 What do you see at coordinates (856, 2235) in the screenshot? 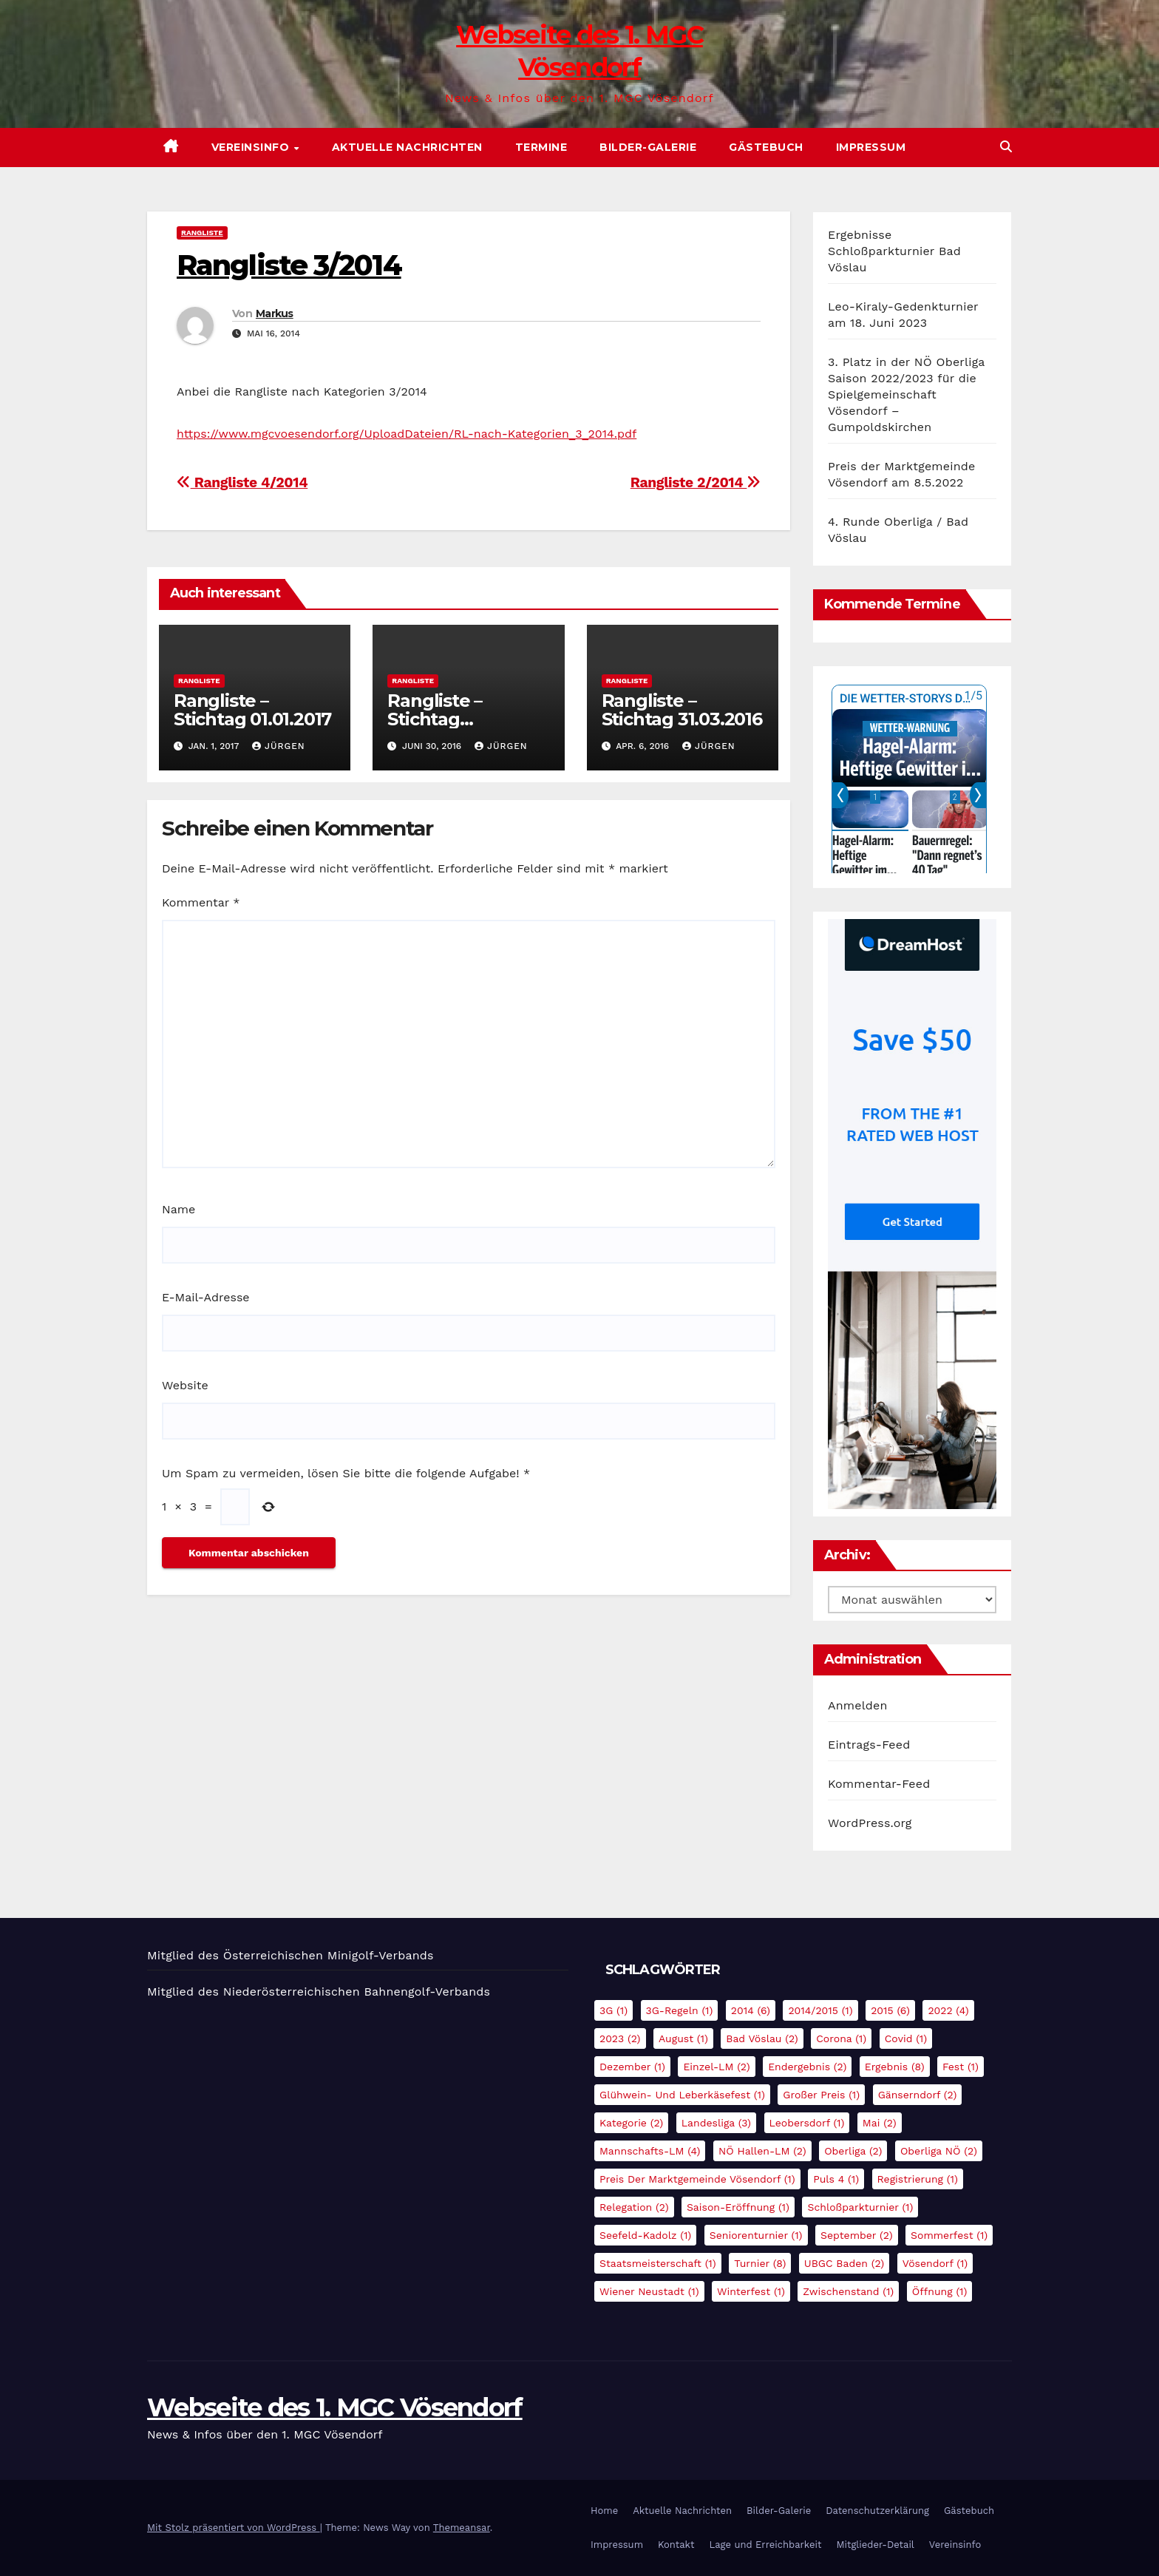
I see `September [September (2 Einträge)]` at bounding box center [856, 2235].